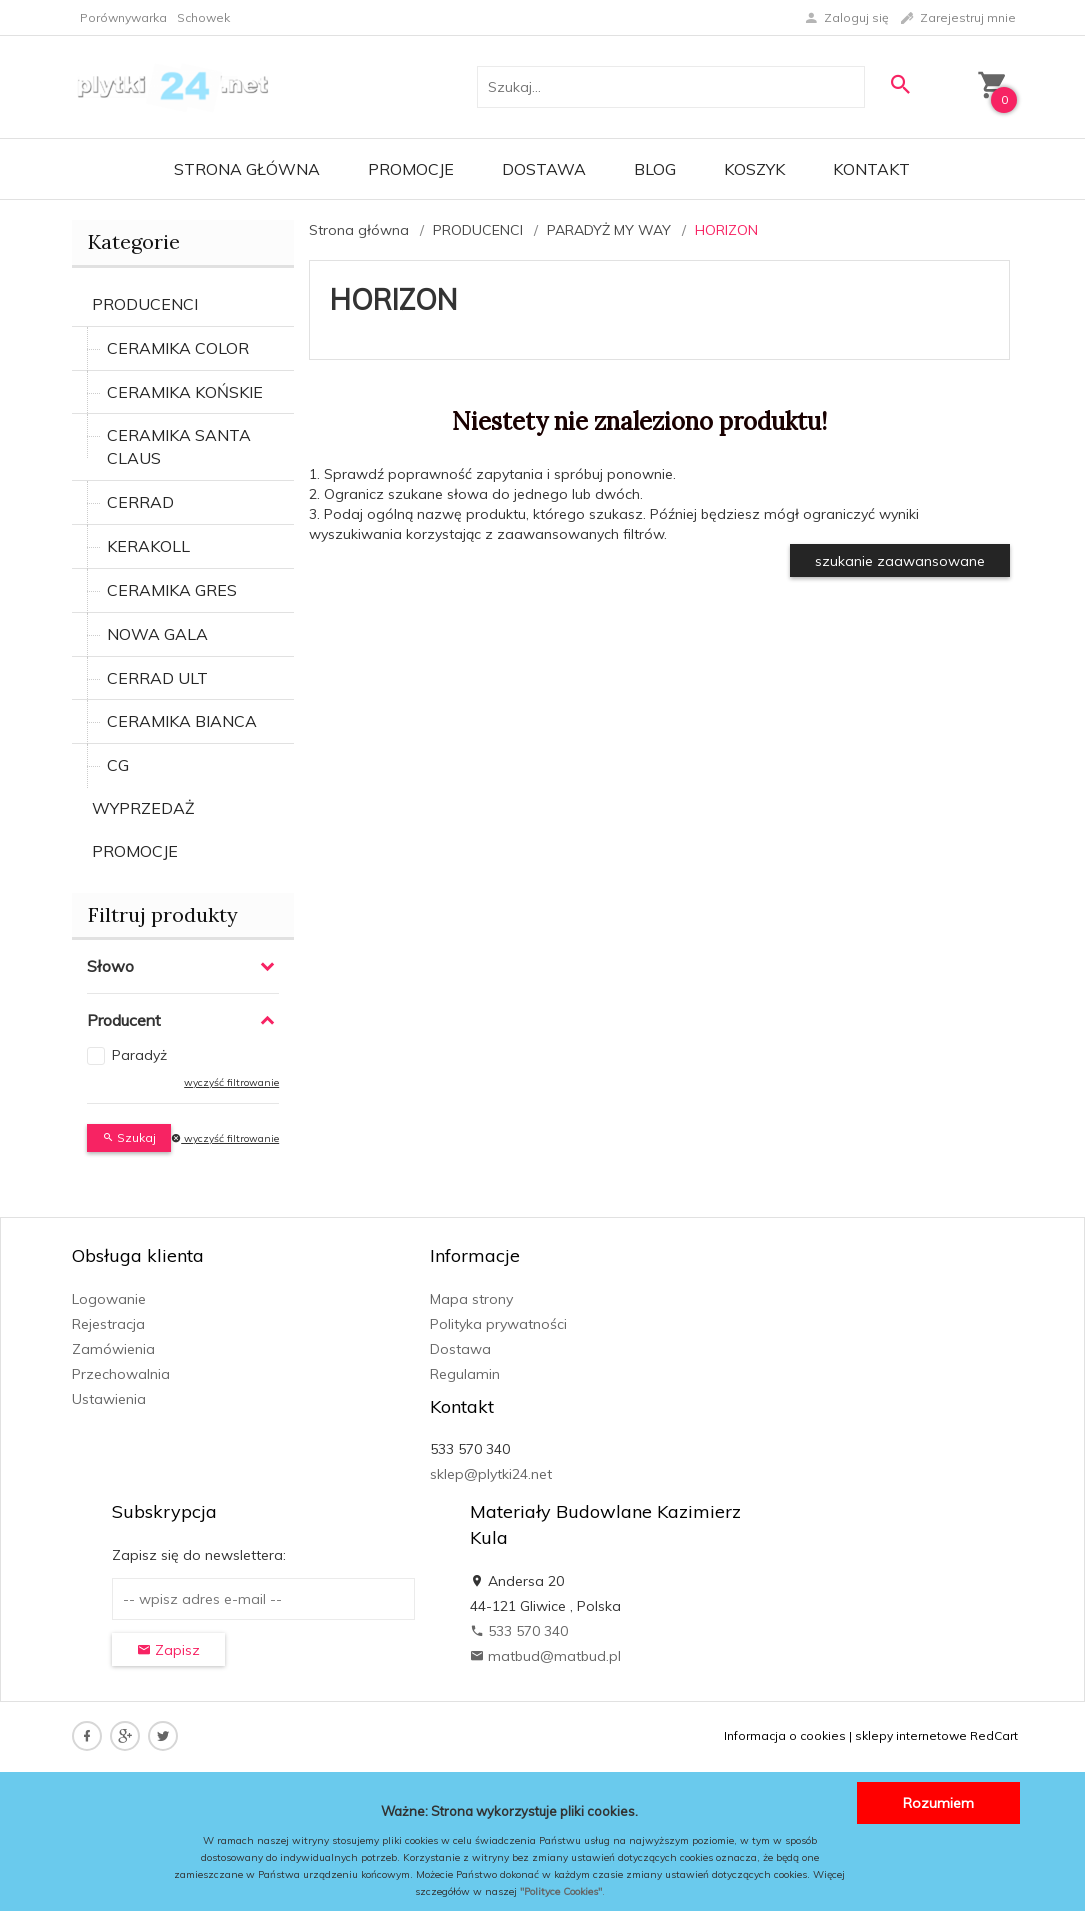 Image resolution: width=1085 pixels, height=1911 pixels. I want to click on Przechowalnia, so click(121, 1374).